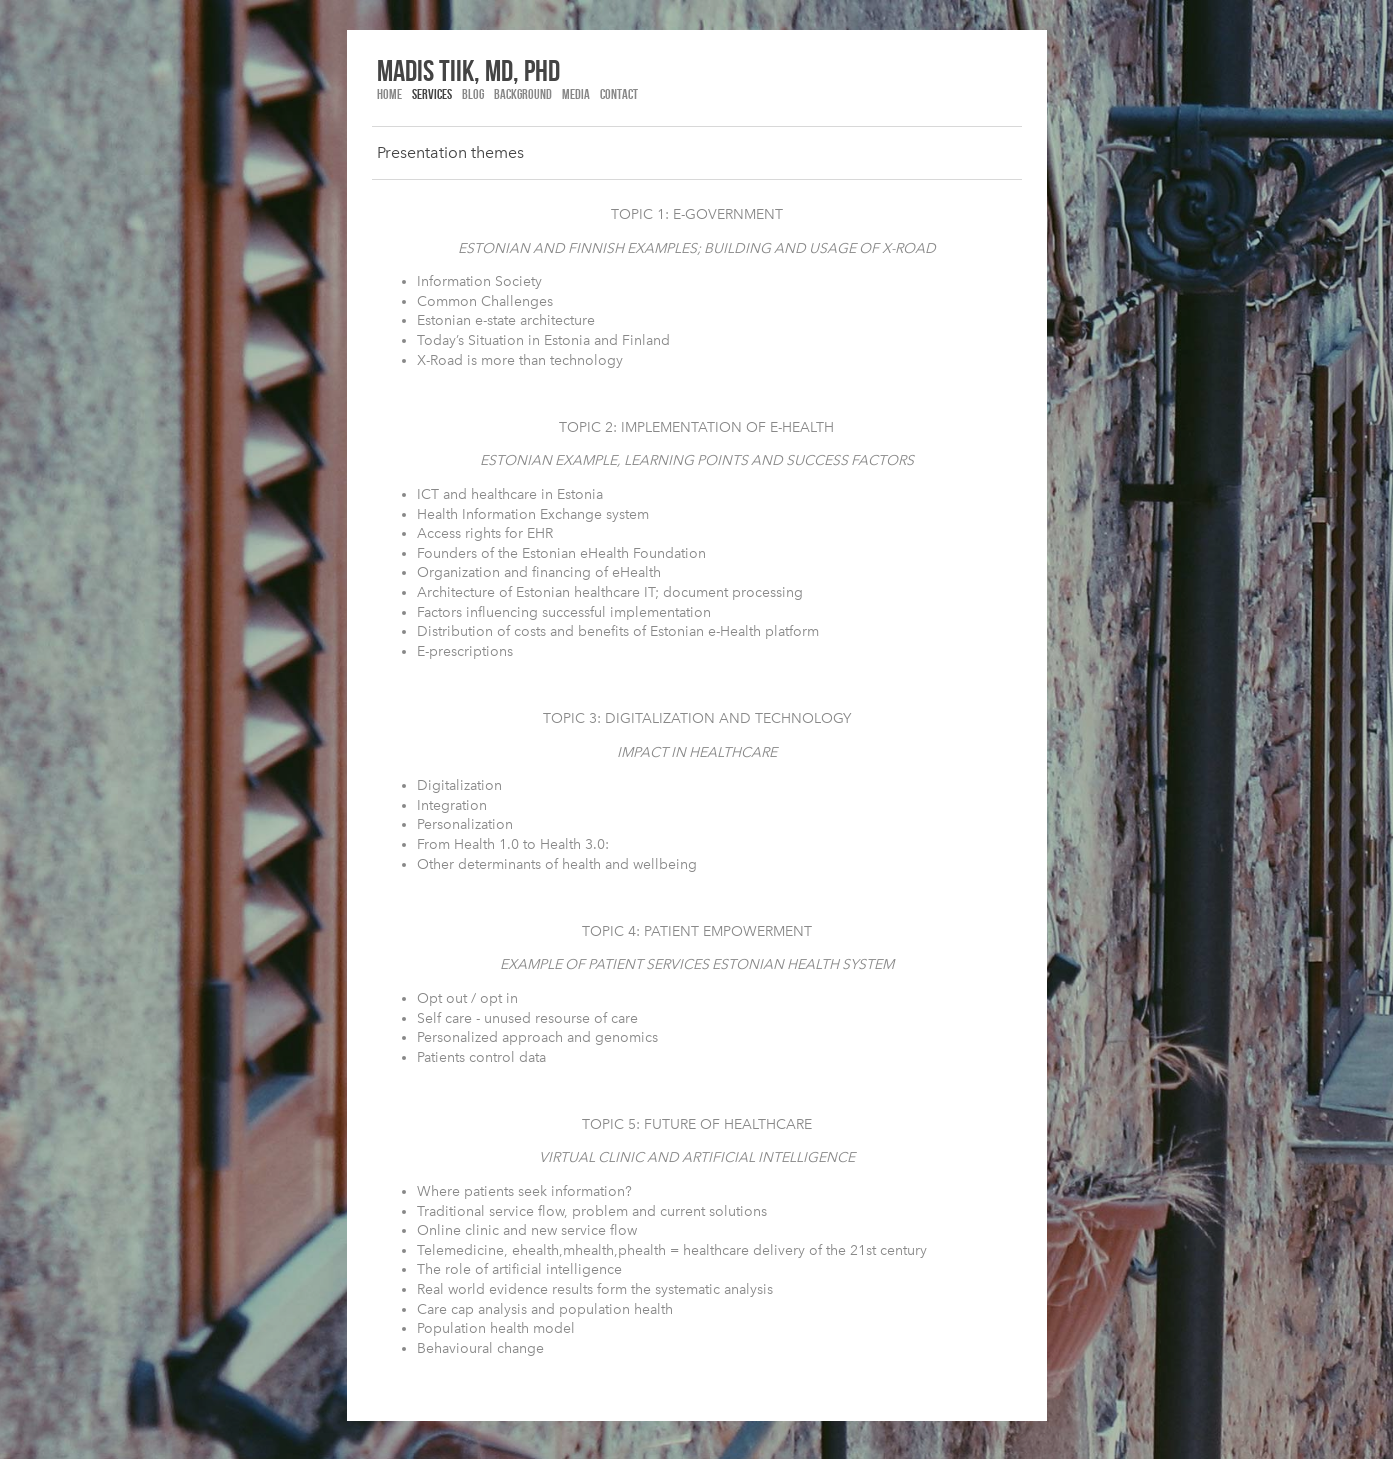 This screenshot has height=1459, width=1393. What do you see at coordinates (450, 152) in the screenshot?
I see `Presentation themes` at bounding box center [450, 152].